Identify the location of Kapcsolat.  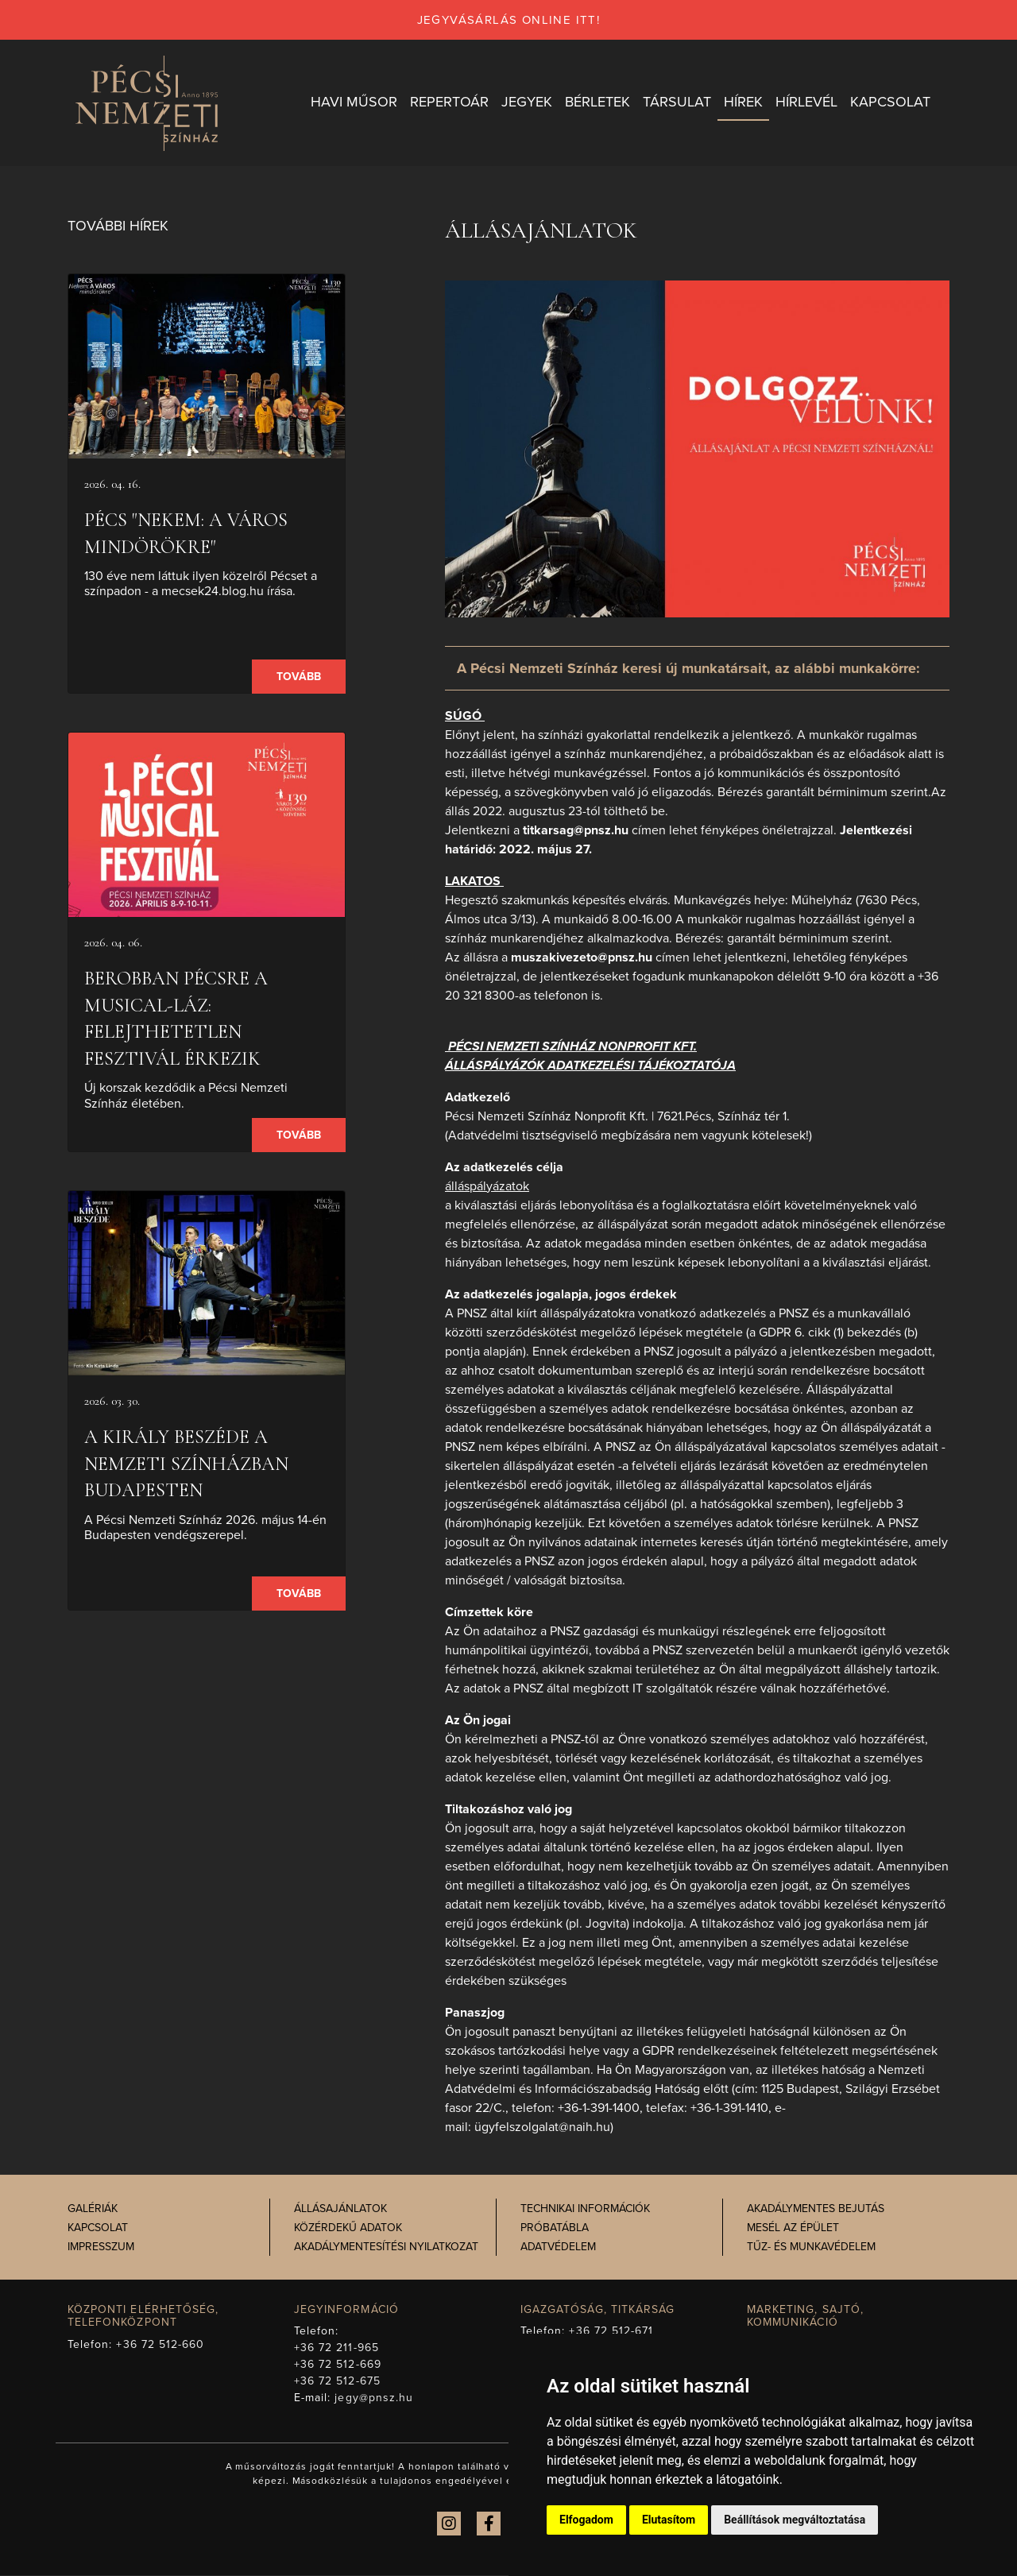
(98, 2227).